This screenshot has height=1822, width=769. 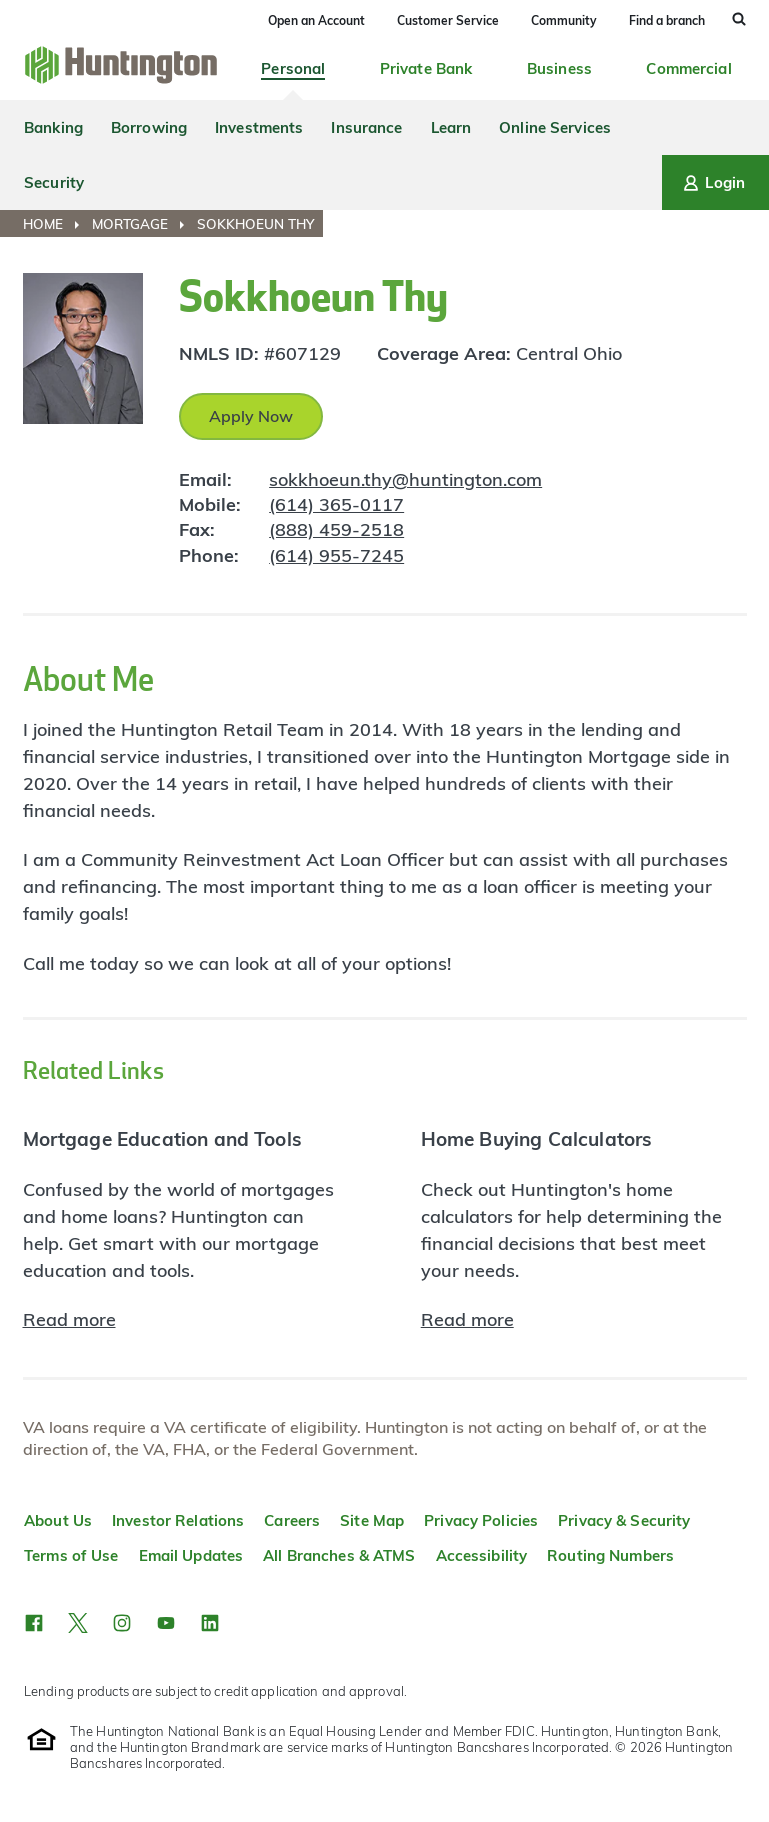 What do you see at coordinates (624, 1520) in the screenshot?
I see `Privacy & Security` at bounding box center [624, 1520].